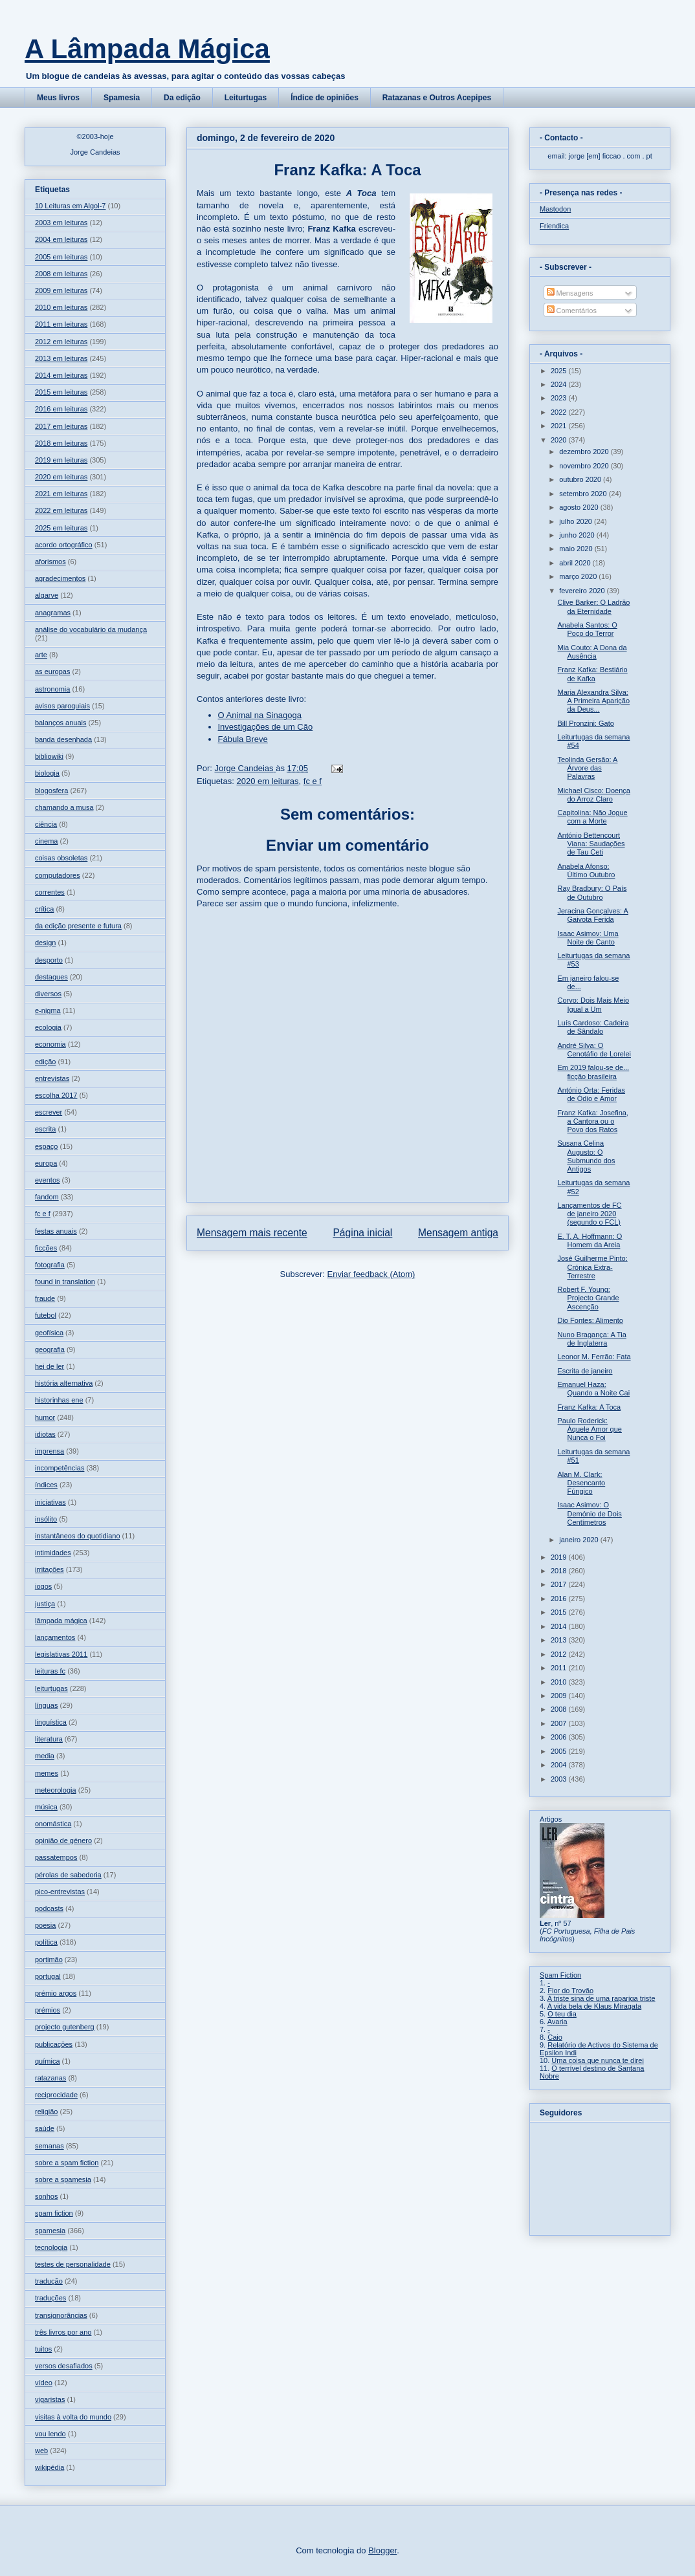 This screenshot has width=695, height=2576. What do you see at coordinates (312, 781) in the screenshot?
I see `fc e f` at bounding box center [312, 781].